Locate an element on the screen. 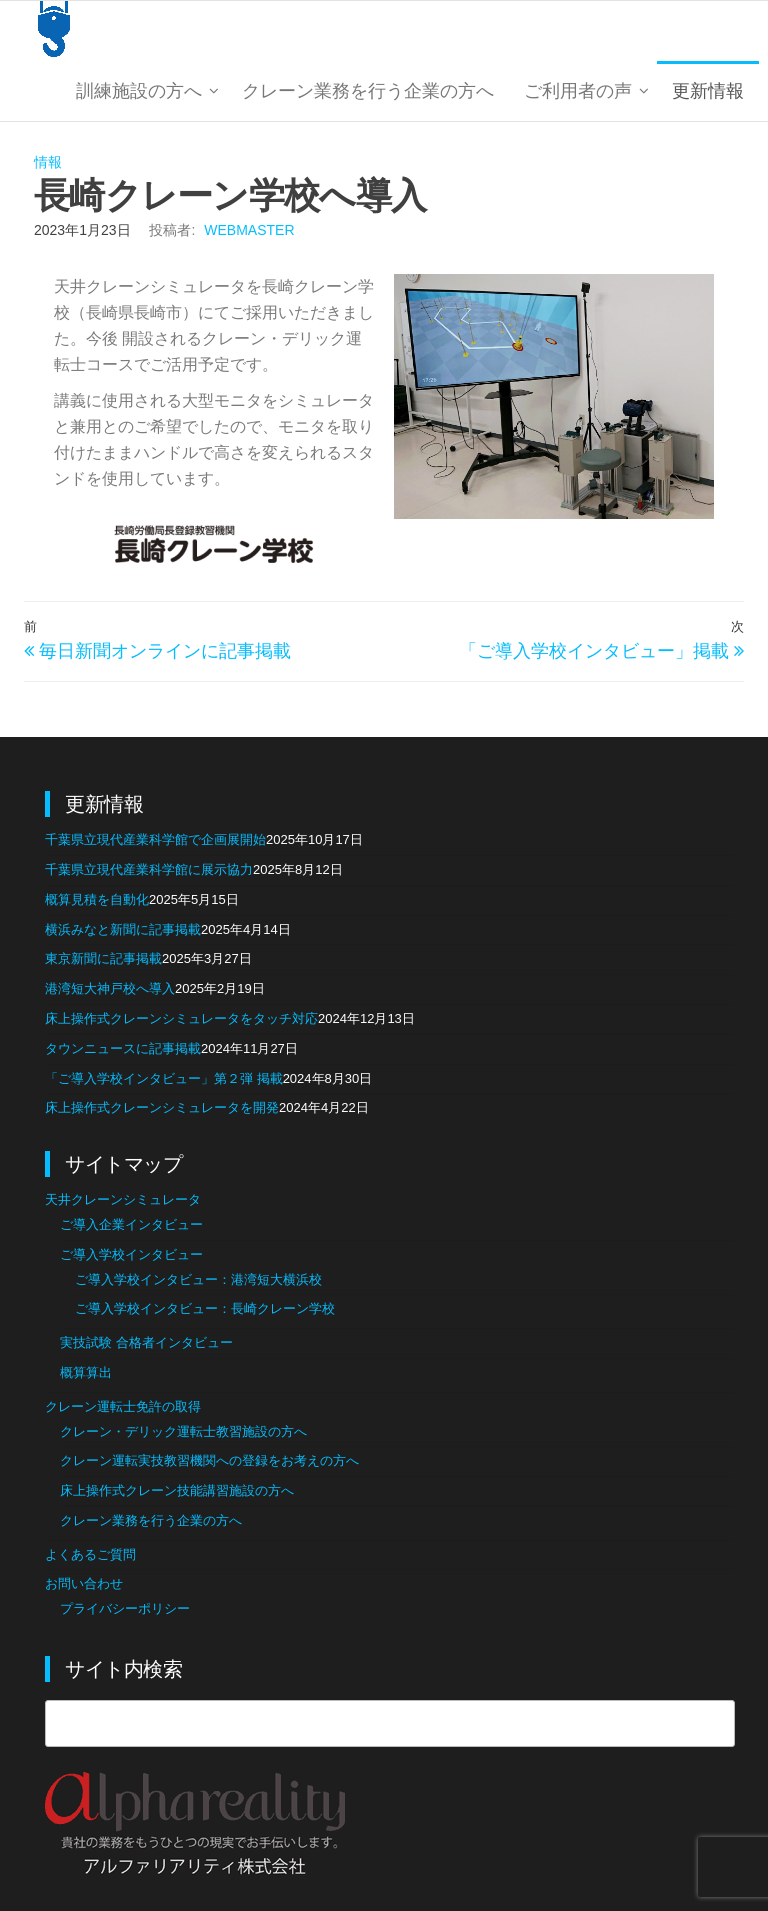 The width and height of the screenshot is (768, 1911). 千葉県立現代産業科学館で企画展開始 is located at coordinates (155, 839).